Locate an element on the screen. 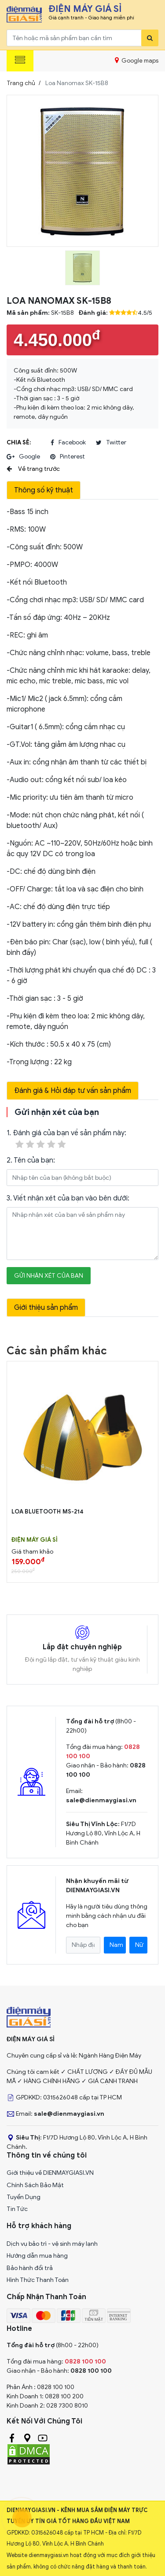 Image resolution: width=165 pixels, height=2576 pixels. Chia sẻ: is located at coordinates (19, 442).